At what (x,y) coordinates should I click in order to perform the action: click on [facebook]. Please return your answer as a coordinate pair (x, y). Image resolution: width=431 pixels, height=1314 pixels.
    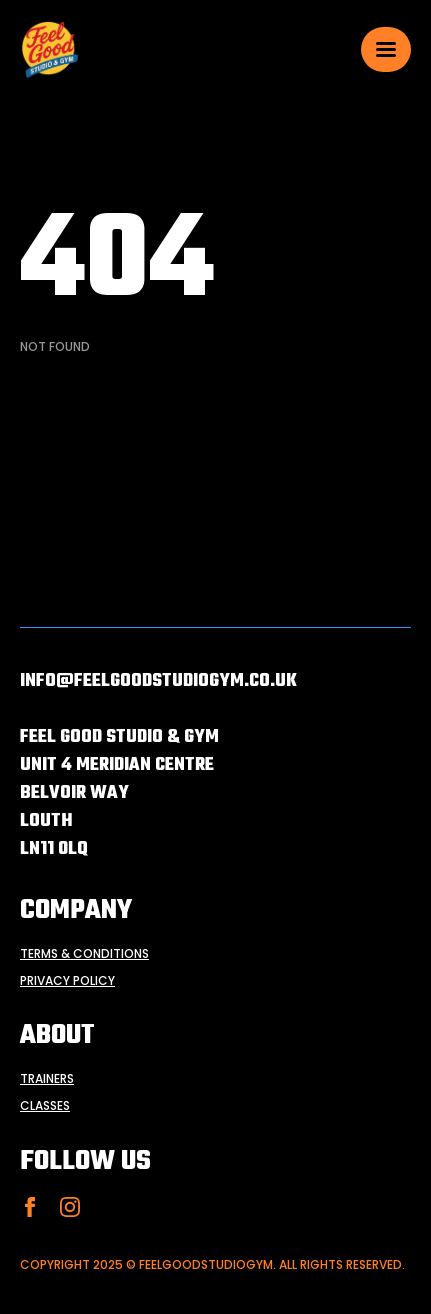
    Looking at the image, I should click on (30, 1207).